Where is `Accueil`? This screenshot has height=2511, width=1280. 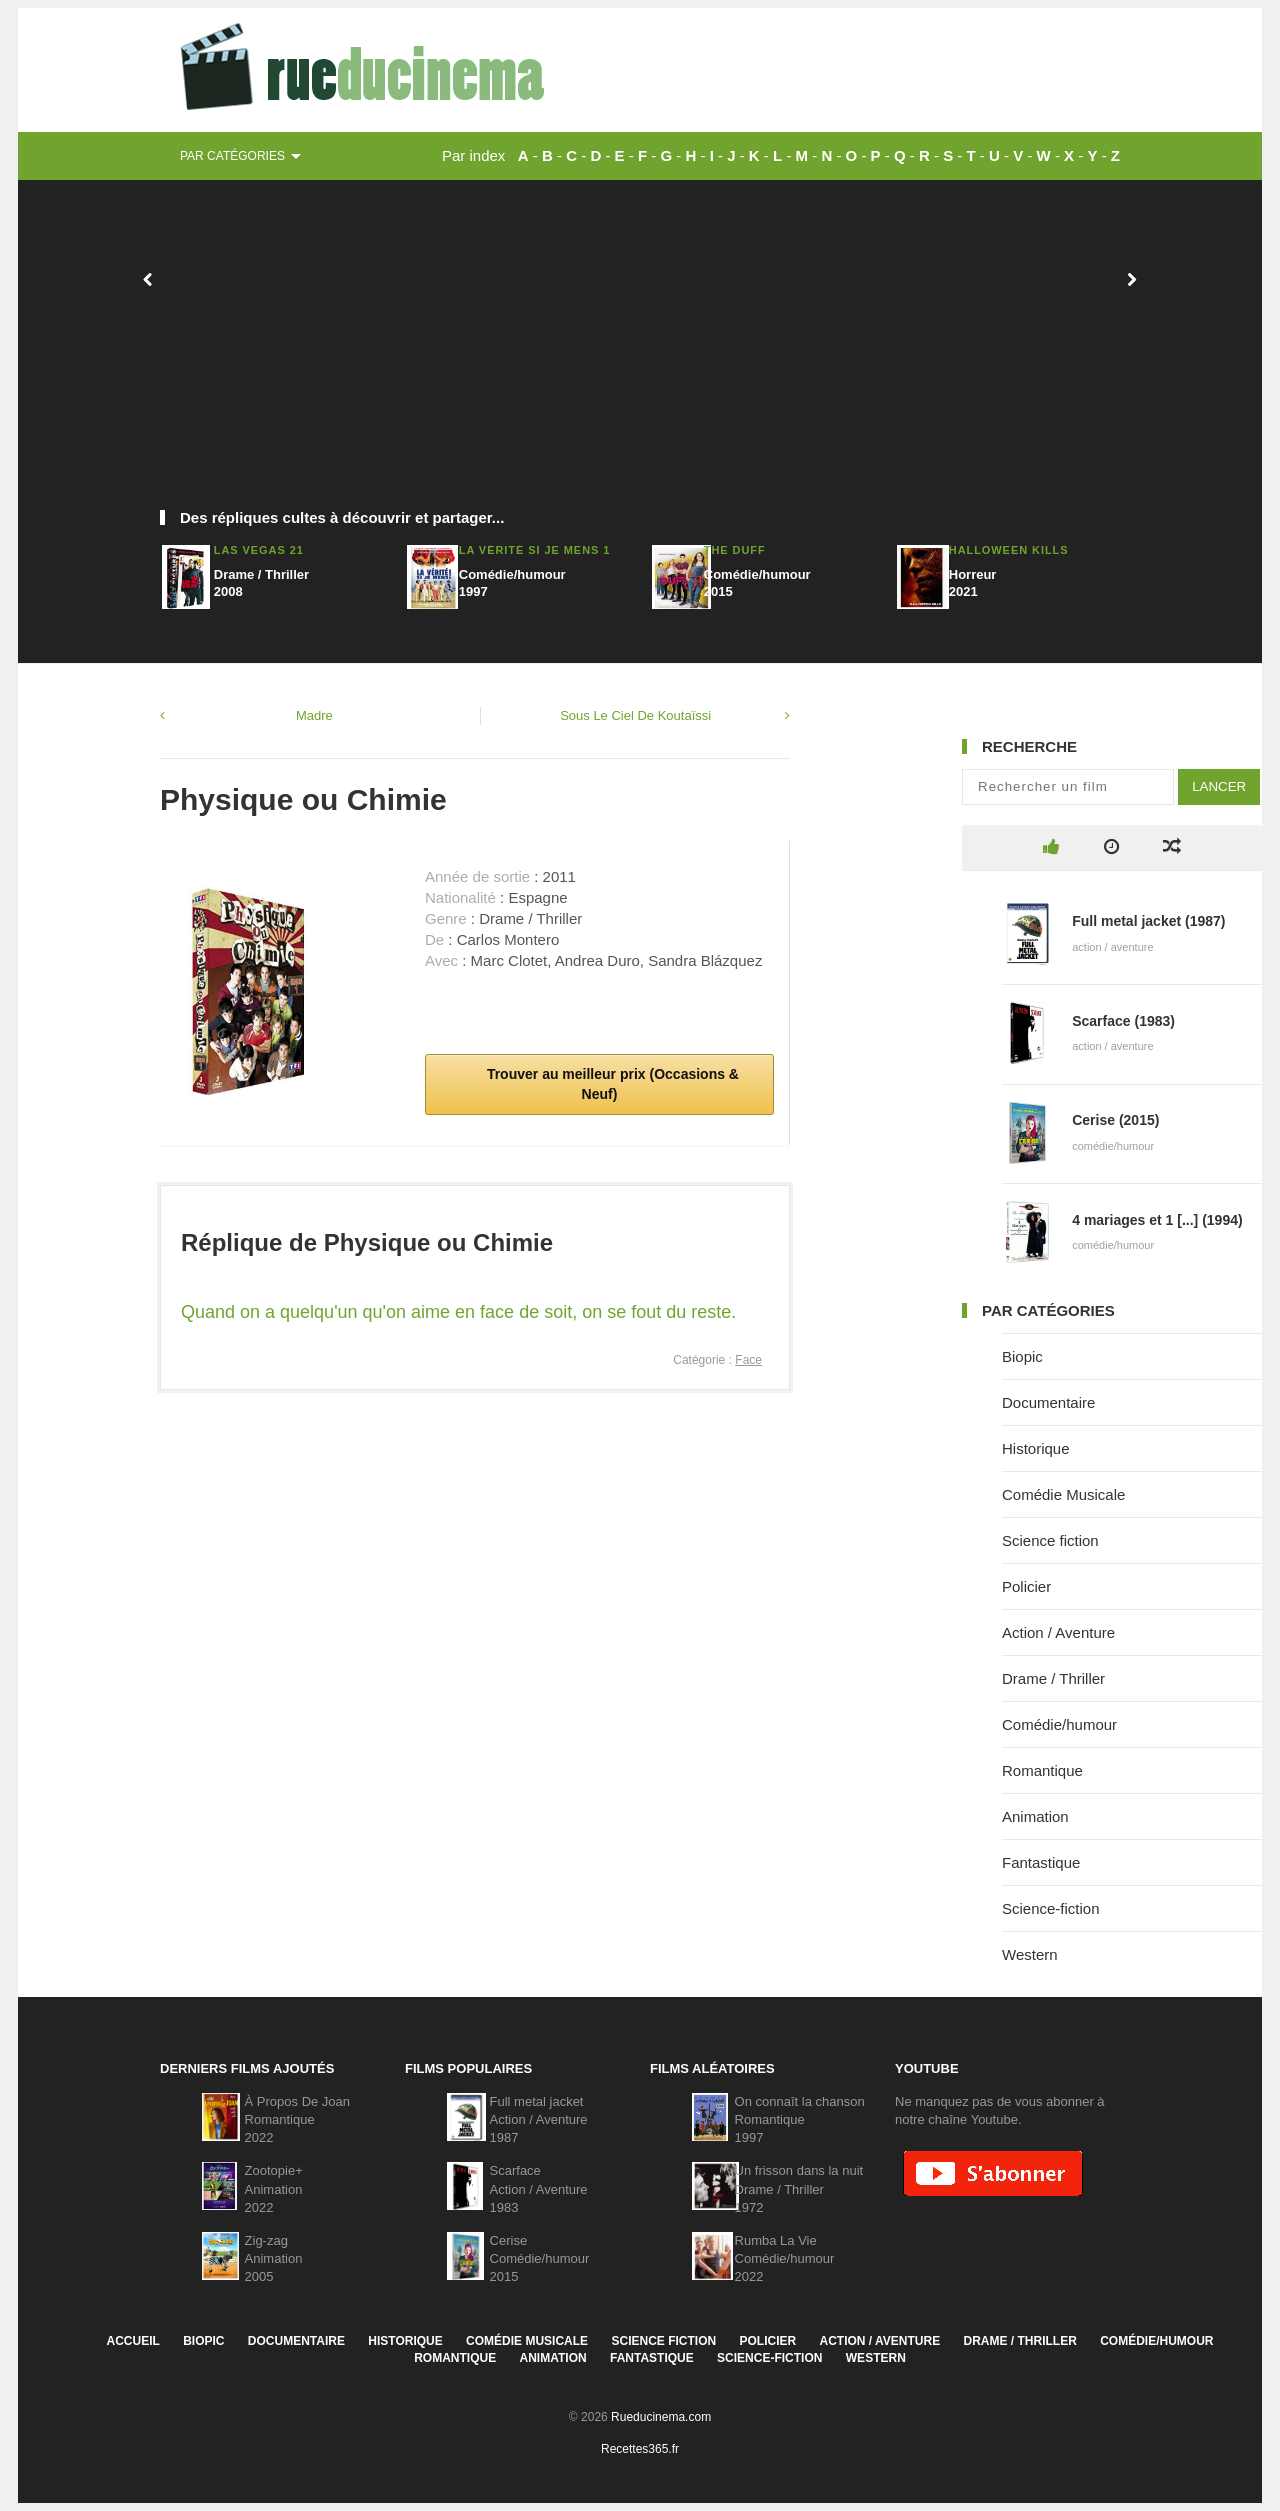
Accueil is located at coordinates (132, 2341).